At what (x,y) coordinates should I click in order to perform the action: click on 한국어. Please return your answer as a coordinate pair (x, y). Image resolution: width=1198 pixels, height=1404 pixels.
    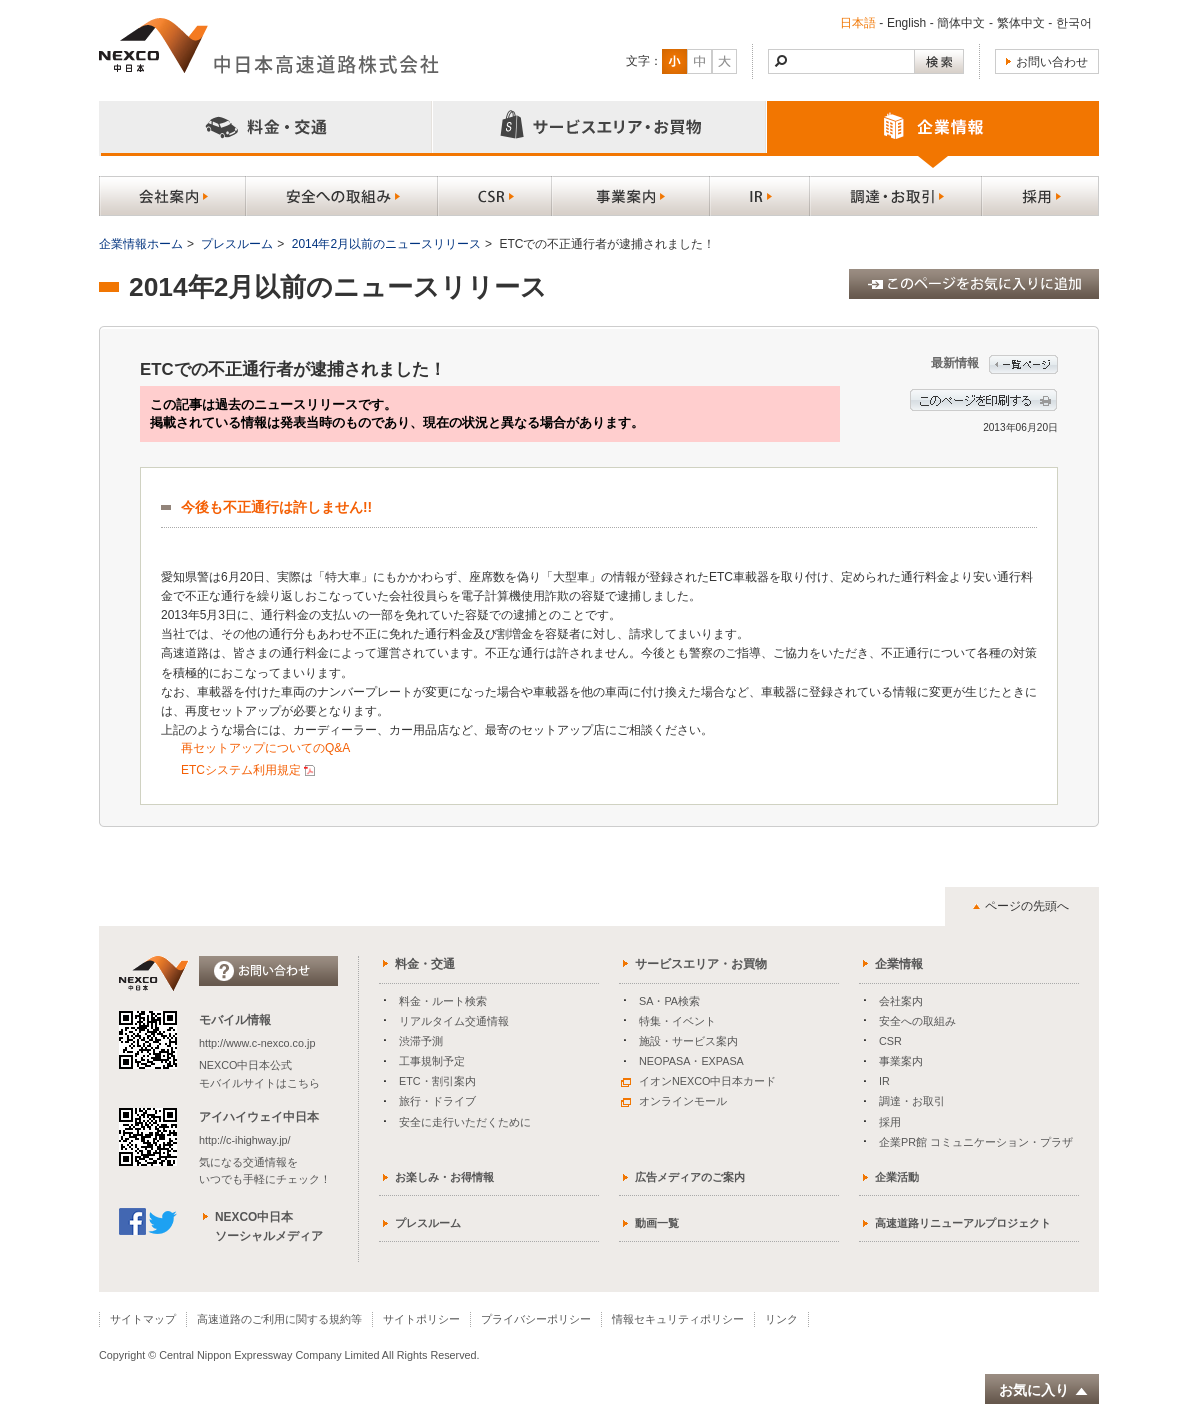
    Looking at the image, I should click on (1074, 23).